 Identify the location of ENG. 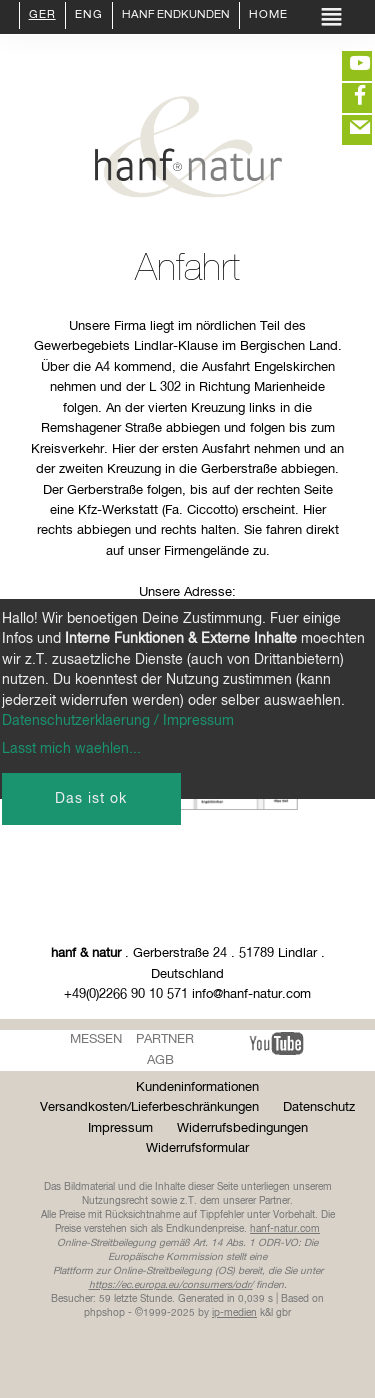
(89, 16).